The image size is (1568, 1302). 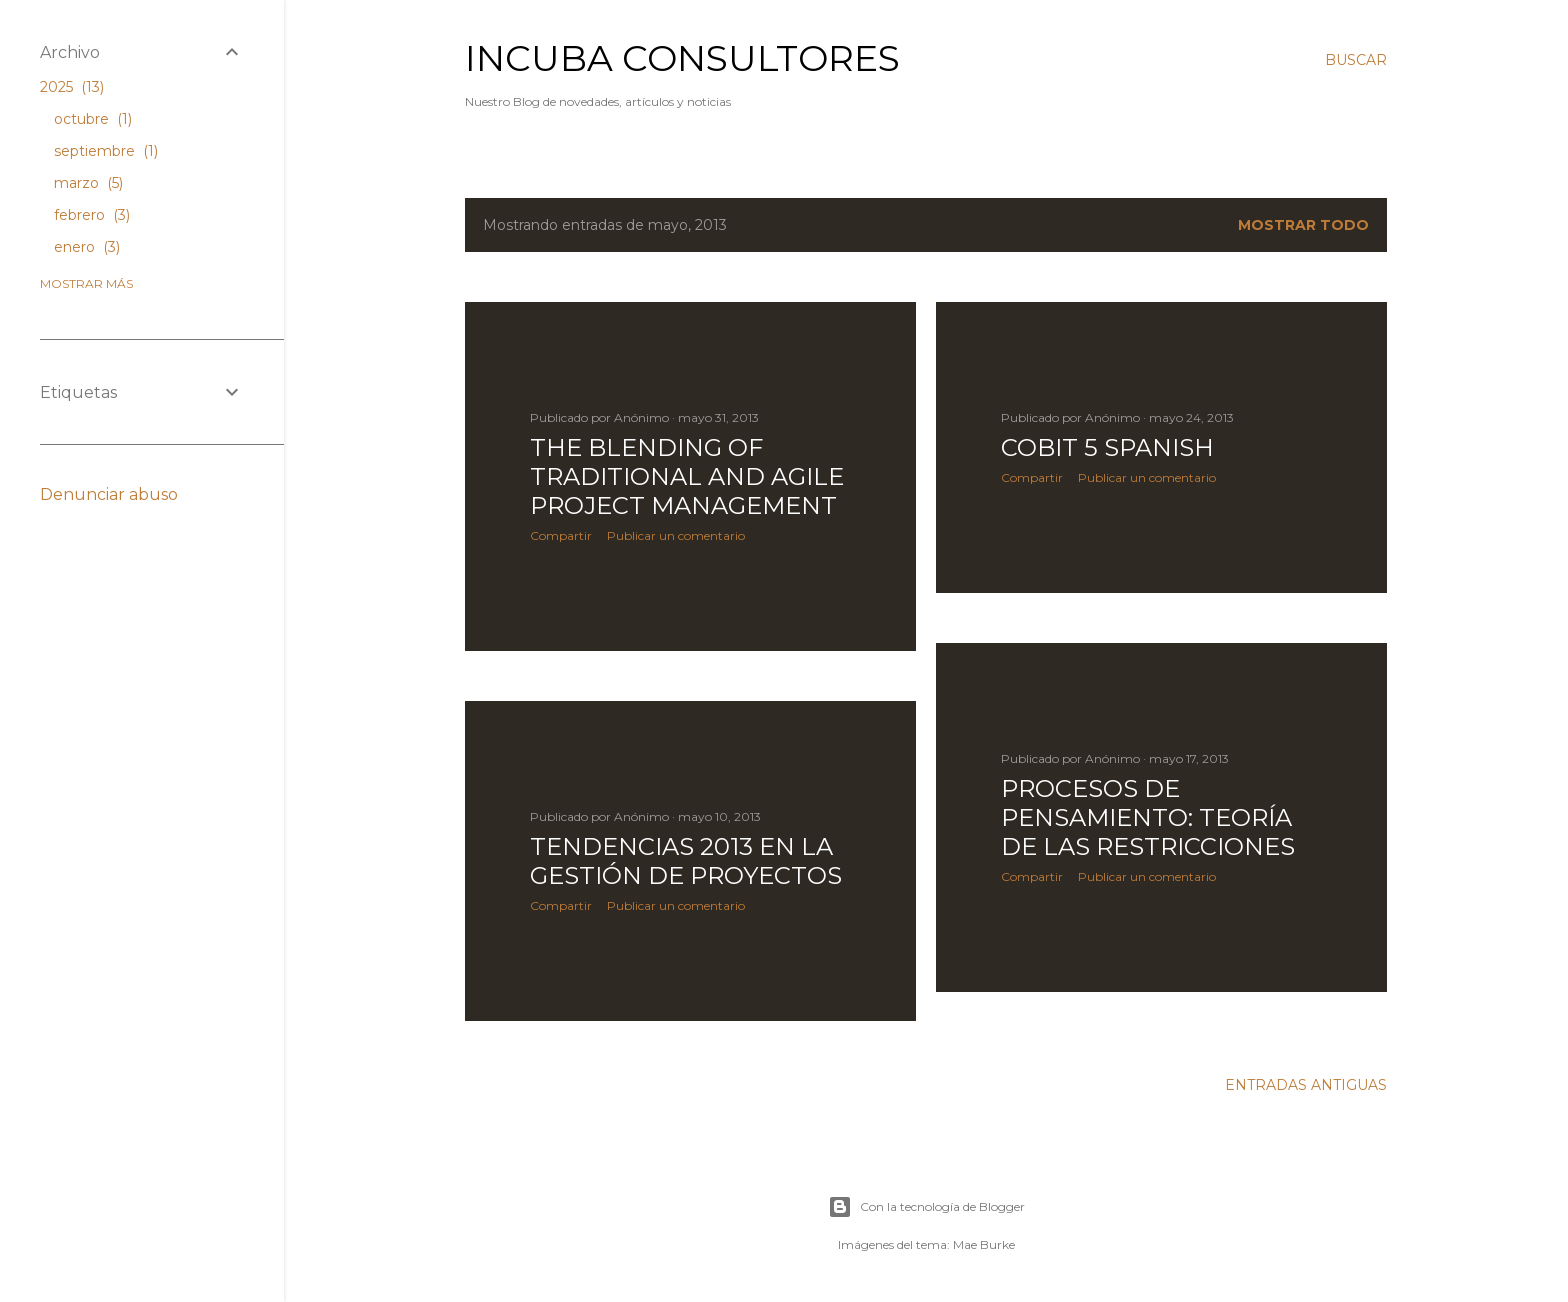 What do you see at coordinates (676, 535) in the screenshot?
I see `Publicar un comentario` at bounding box center [676, 535].